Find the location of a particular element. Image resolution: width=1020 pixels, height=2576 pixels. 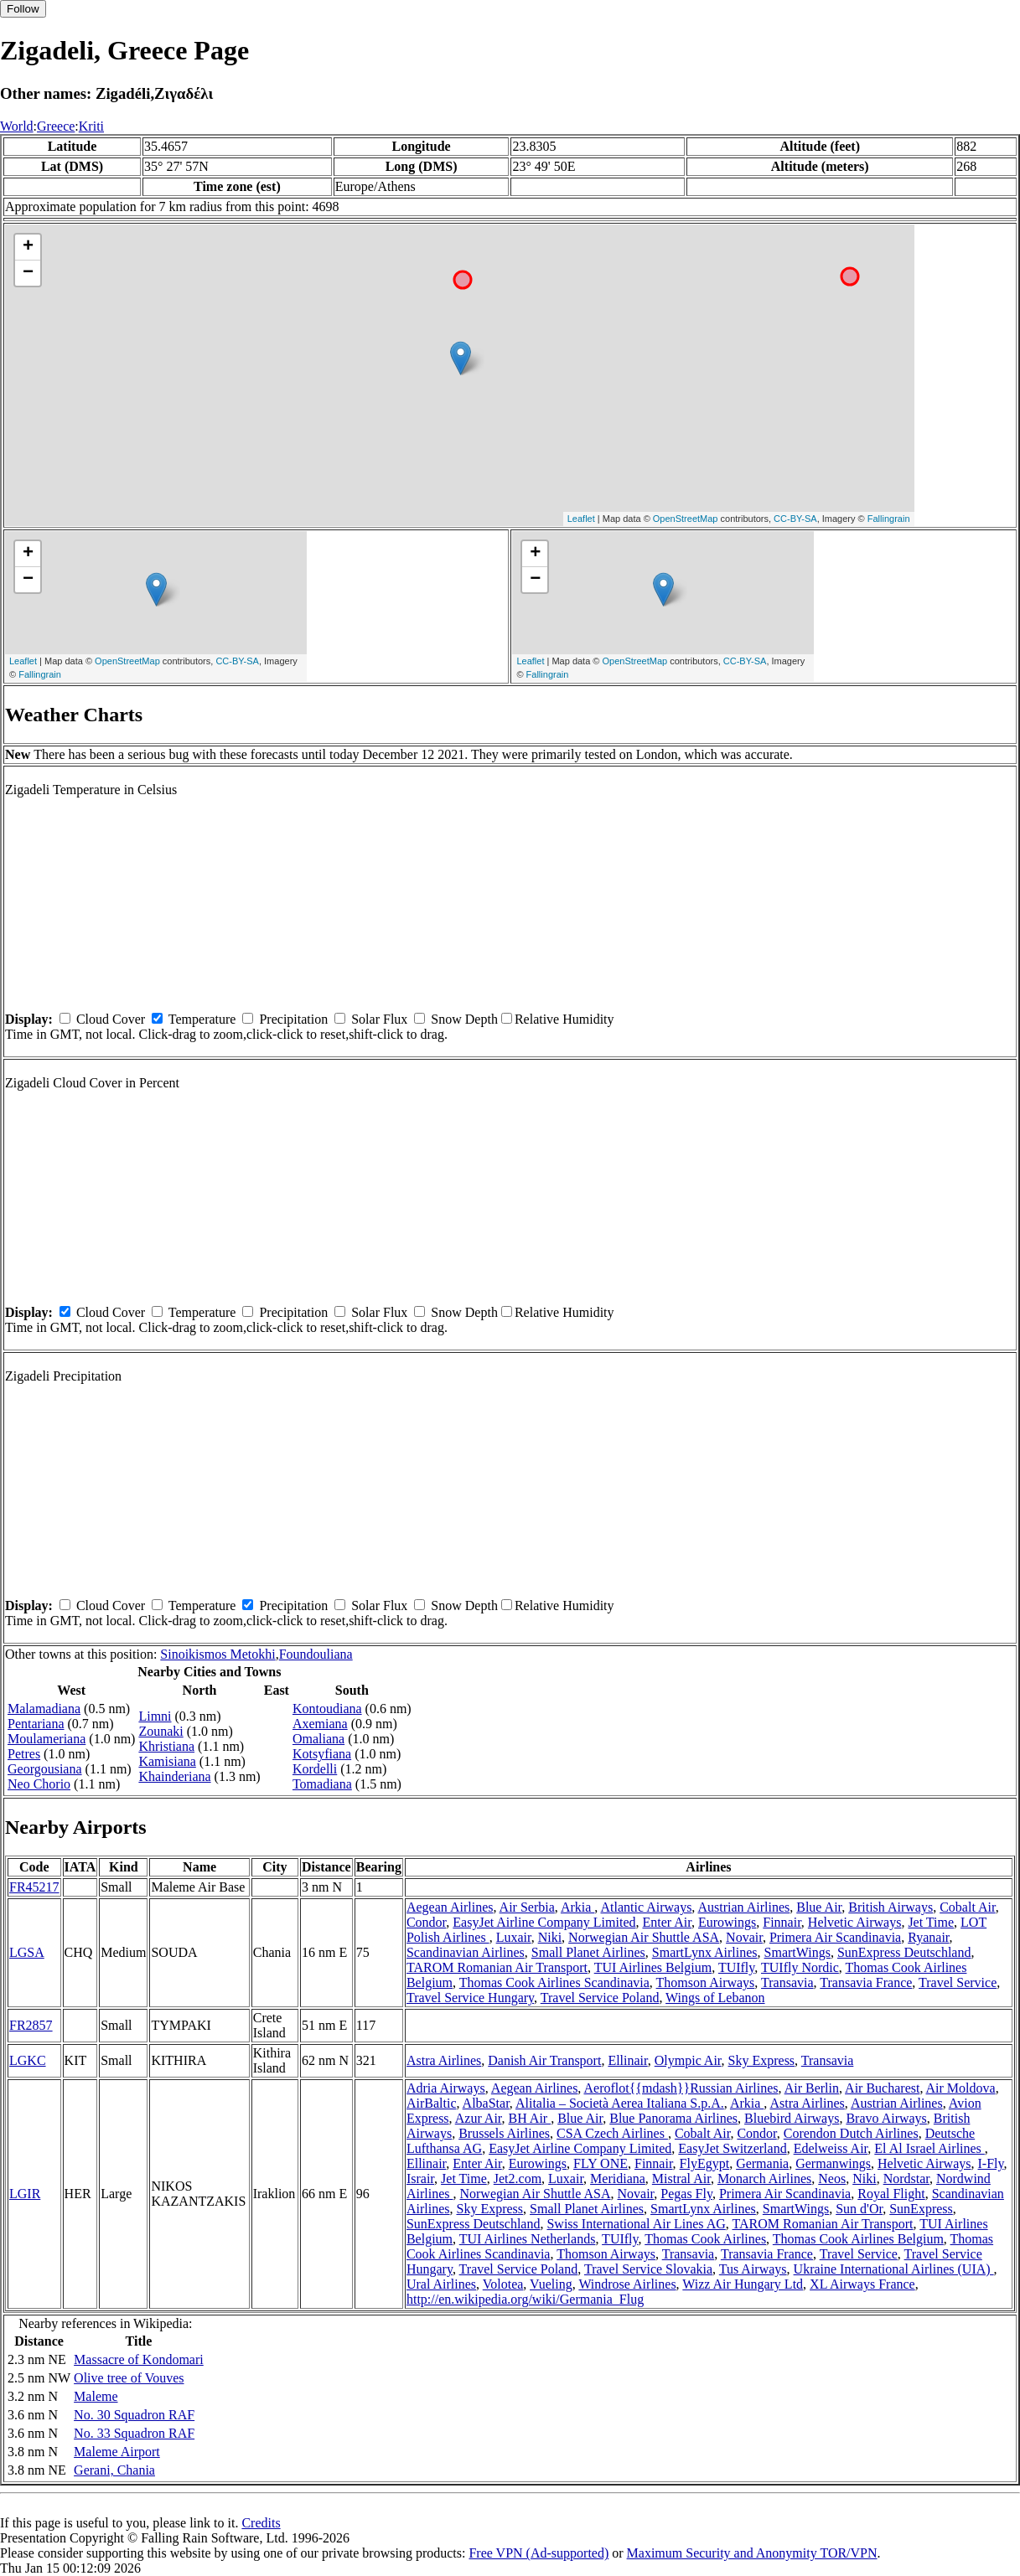

Air Berlin is located at coordinates (811, 2088).